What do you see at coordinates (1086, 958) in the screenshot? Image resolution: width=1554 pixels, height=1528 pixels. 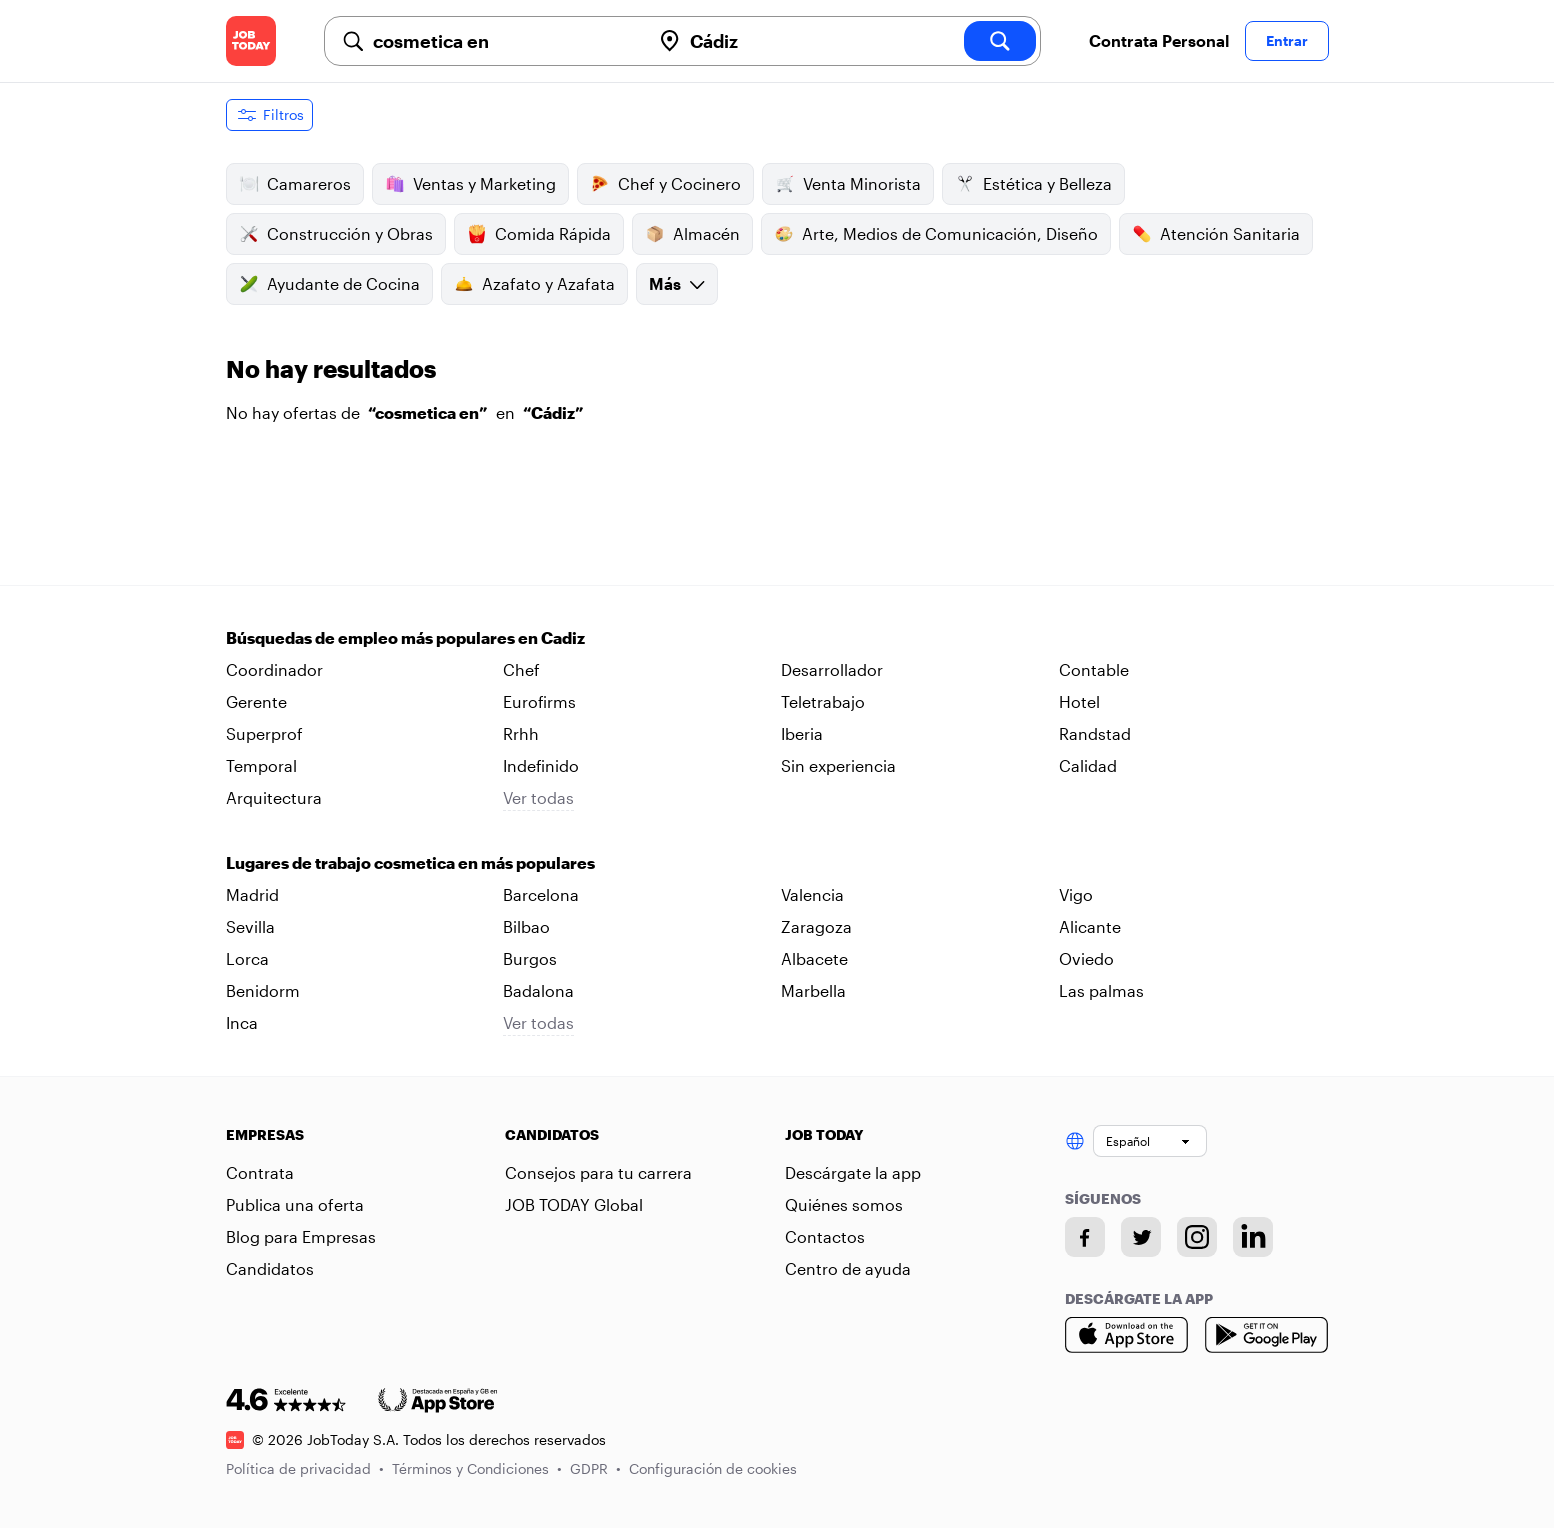 I see `Oviedo` at bounding box center [1086, 958].